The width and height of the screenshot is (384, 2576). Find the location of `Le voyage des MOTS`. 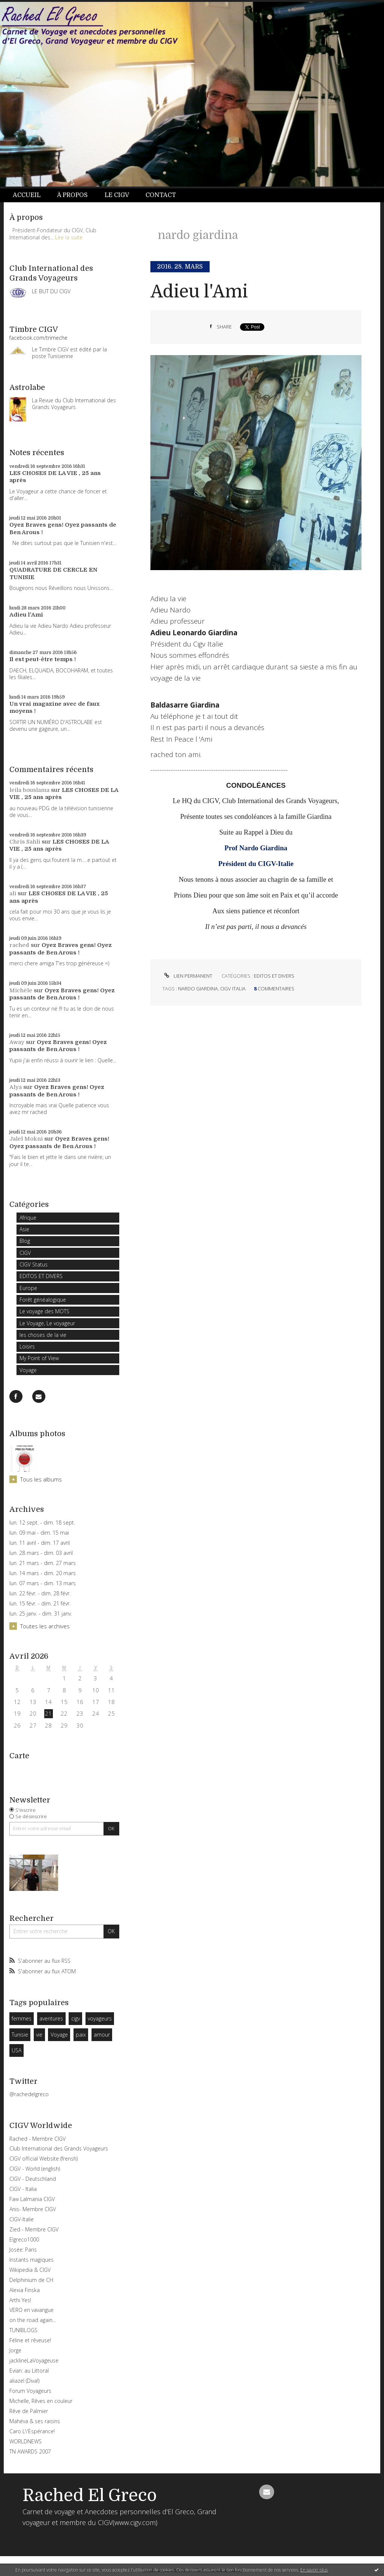

Le voyage des MOTS is located at coordinates (44, 1311).